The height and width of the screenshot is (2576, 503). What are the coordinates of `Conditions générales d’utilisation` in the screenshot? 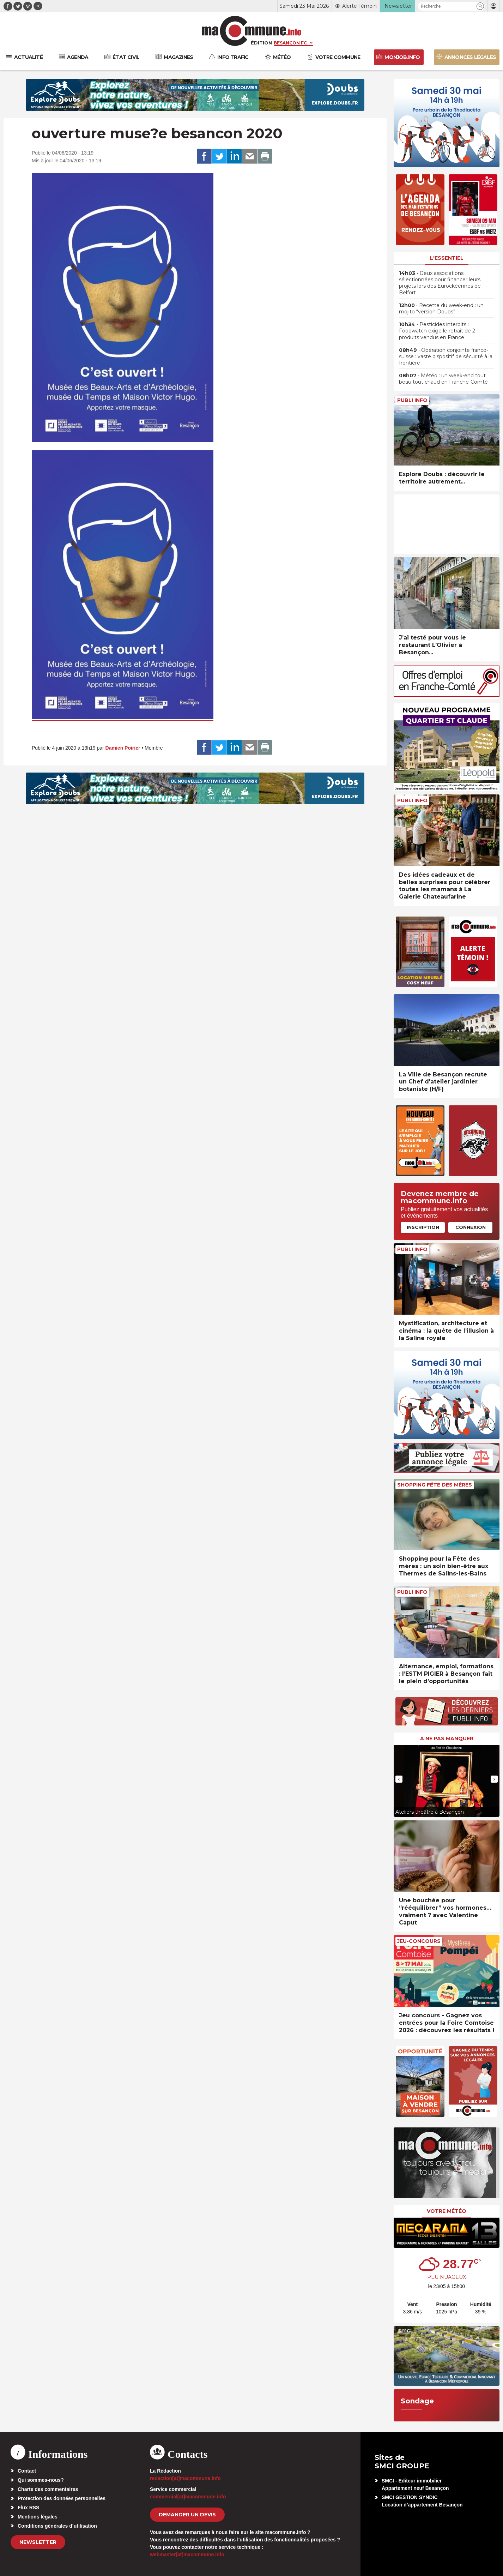 It's located at (57, 2526).